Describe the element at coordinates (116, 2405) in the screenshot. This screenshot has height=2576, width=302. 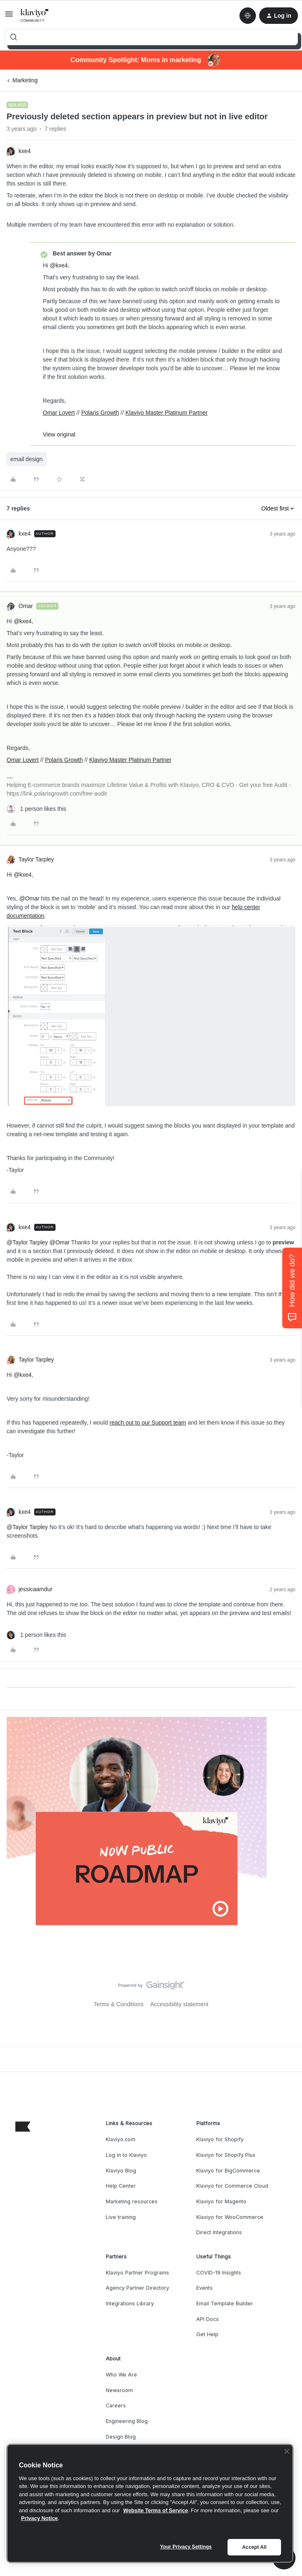
I see `Careers` at that location.